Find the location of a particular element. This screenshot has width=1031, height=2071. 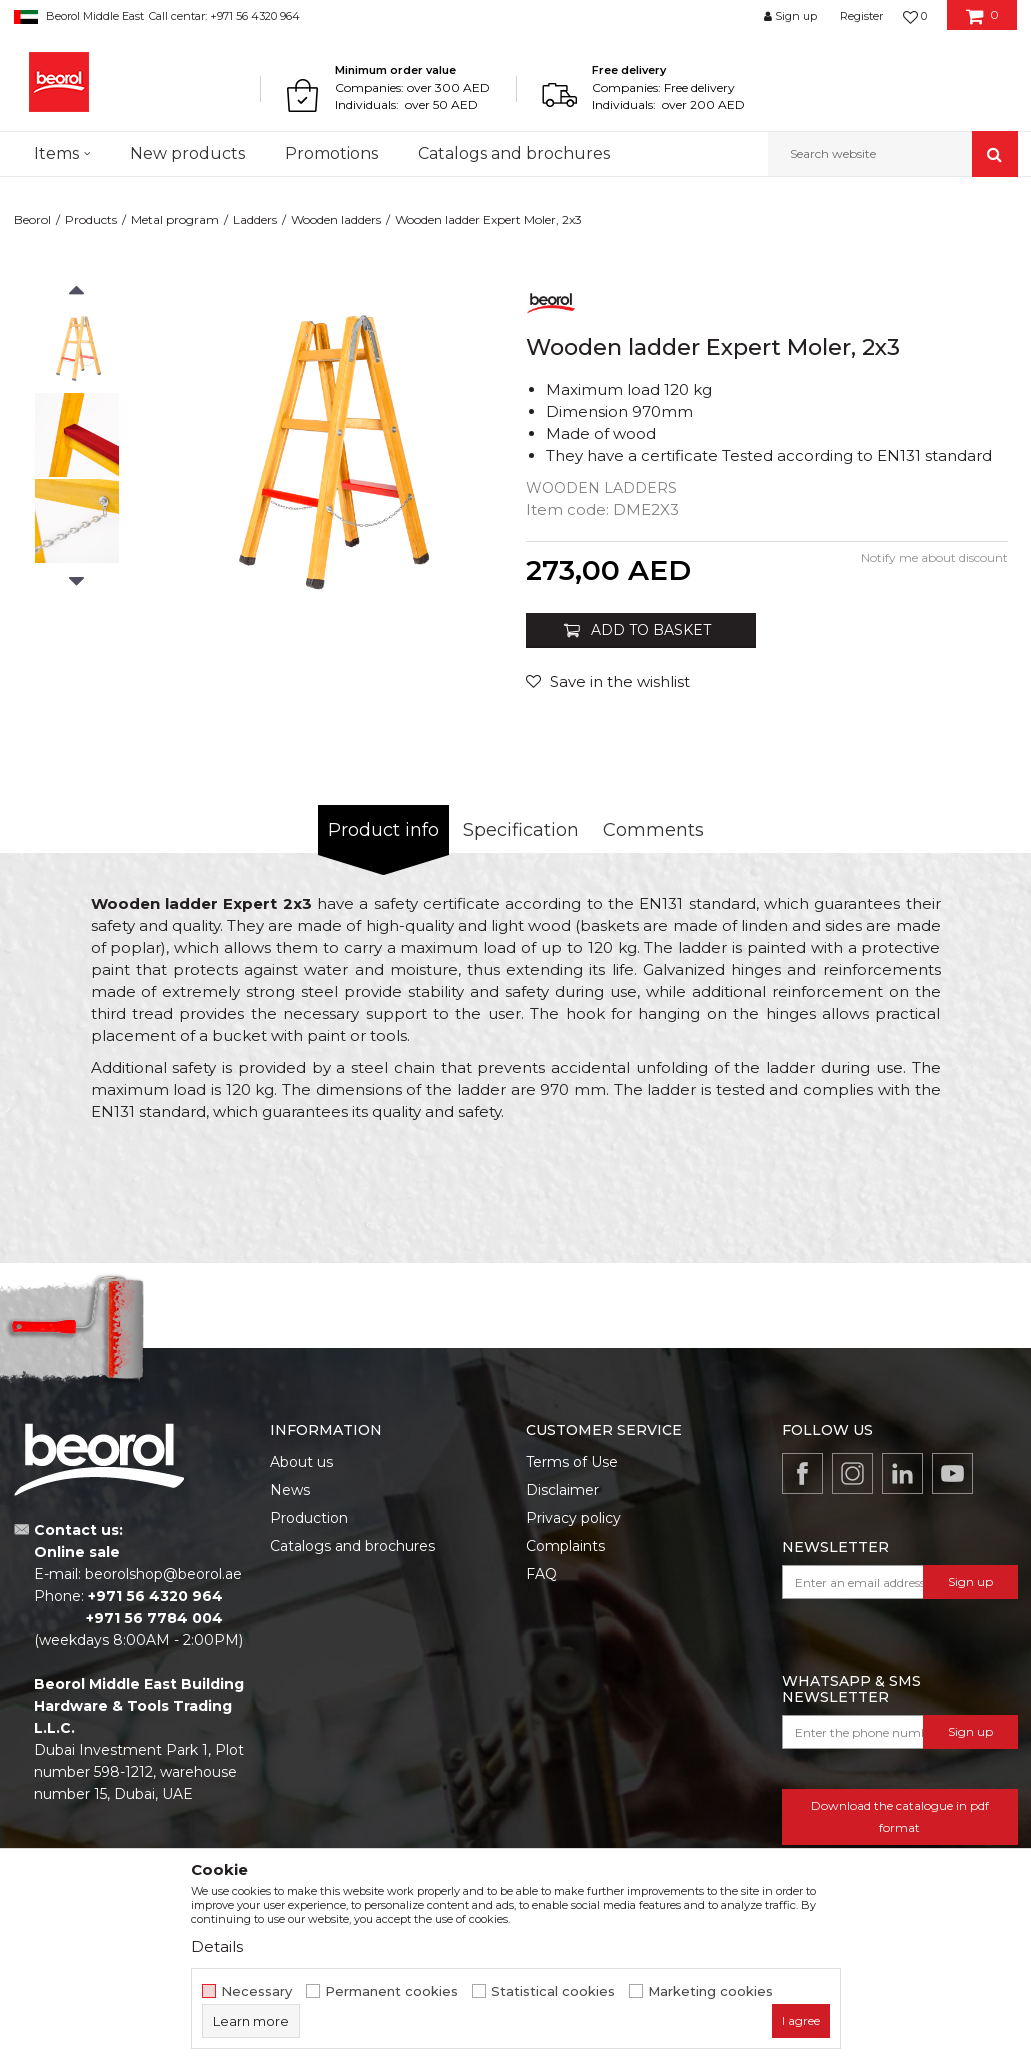

beorolshop@beorol.ae is located at coordinates (163, 1574).